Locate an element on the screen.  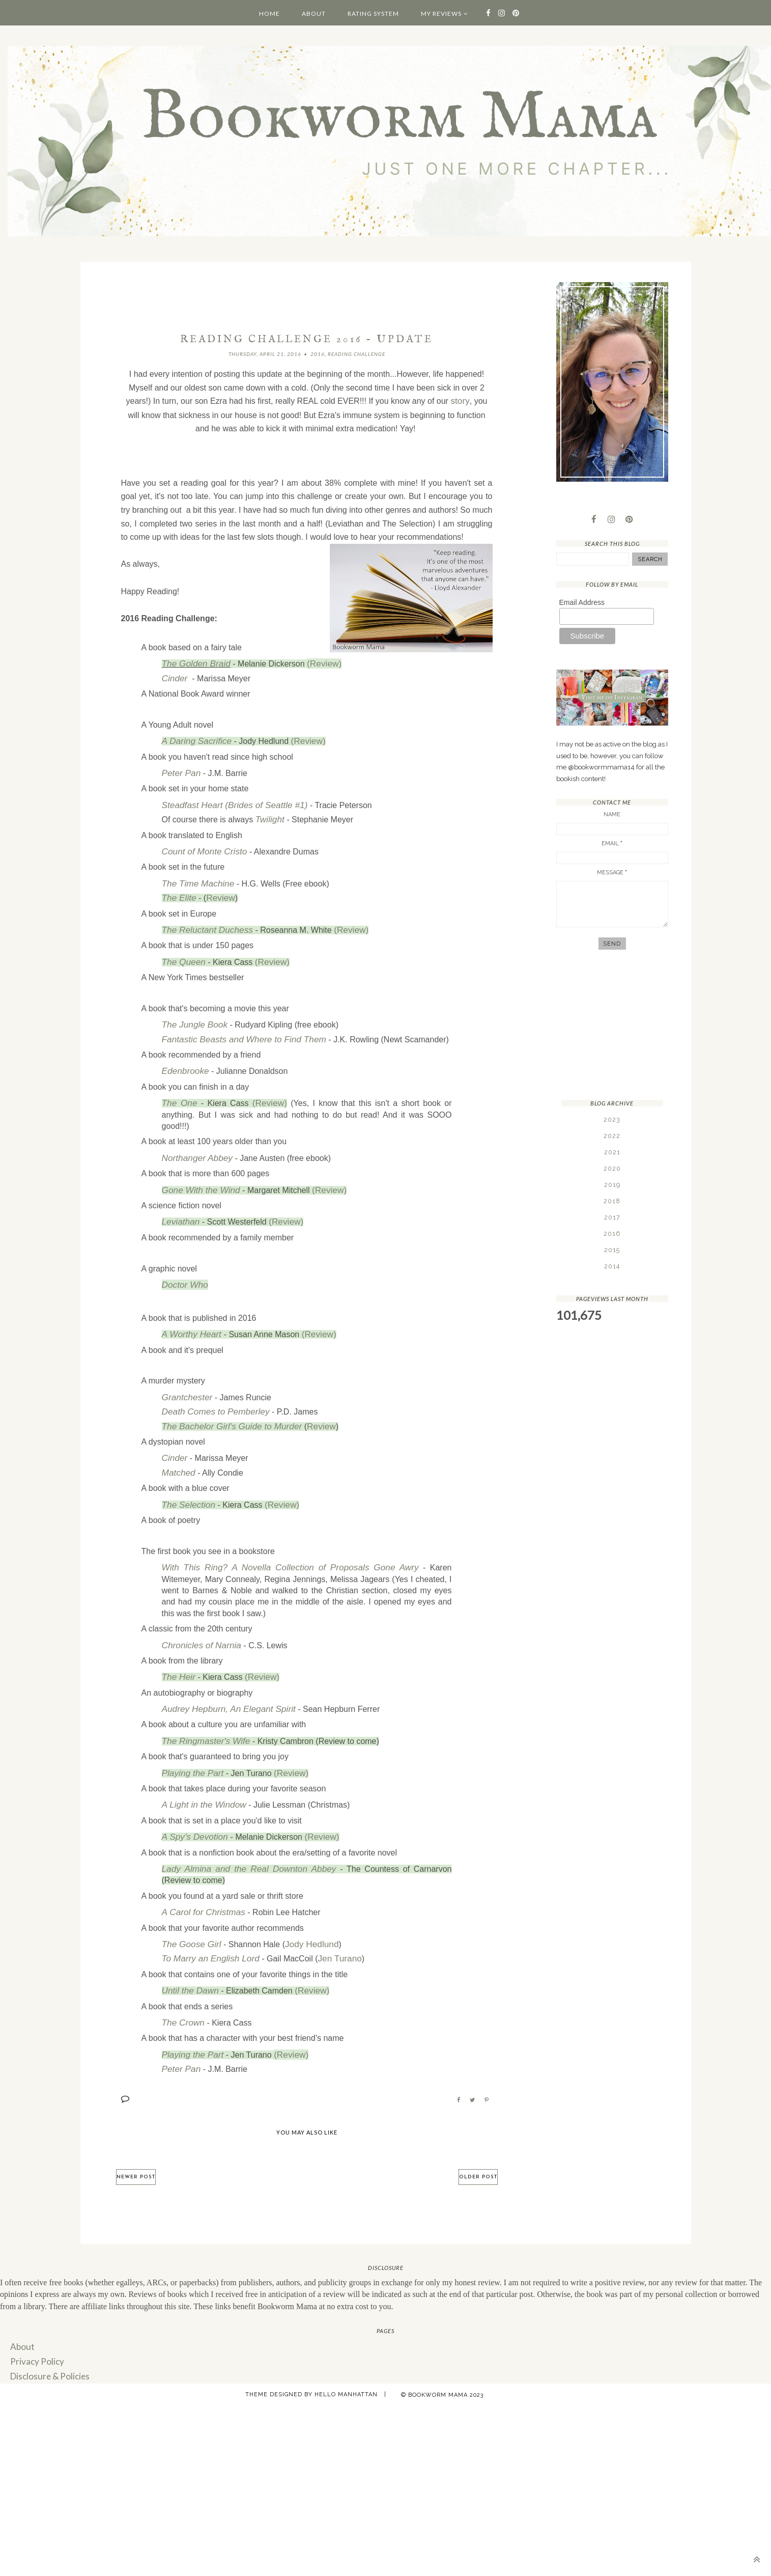
Home is located at coordinates (269, 13).